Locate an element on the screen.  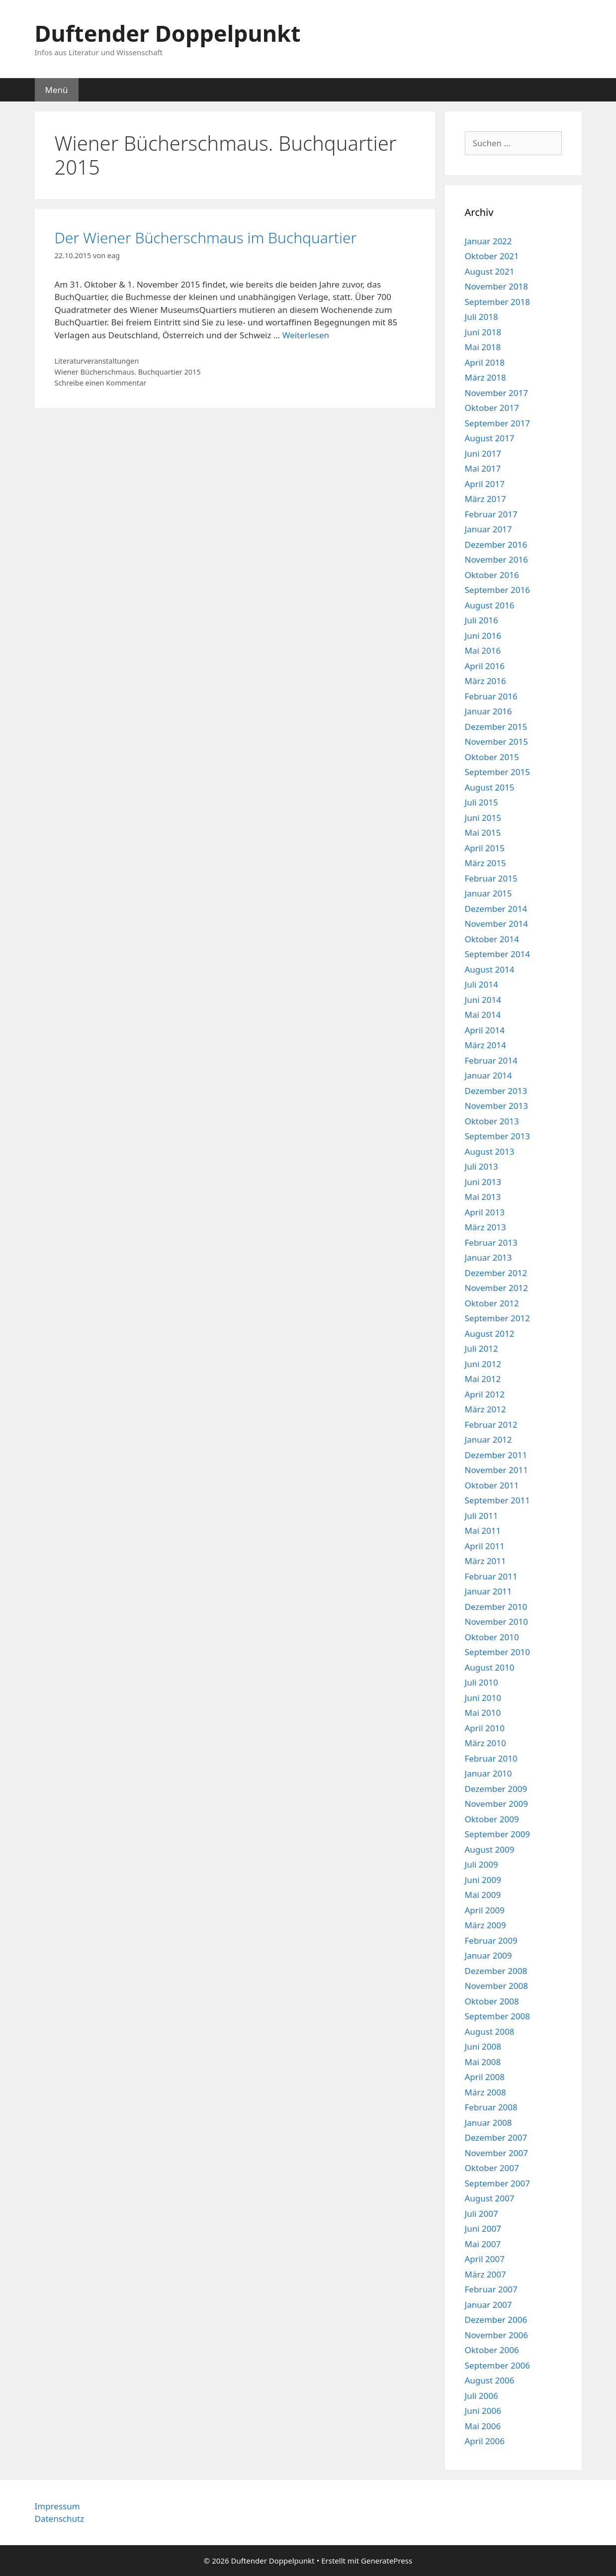
Februar 2012 is located at coordinates (491, 1424).